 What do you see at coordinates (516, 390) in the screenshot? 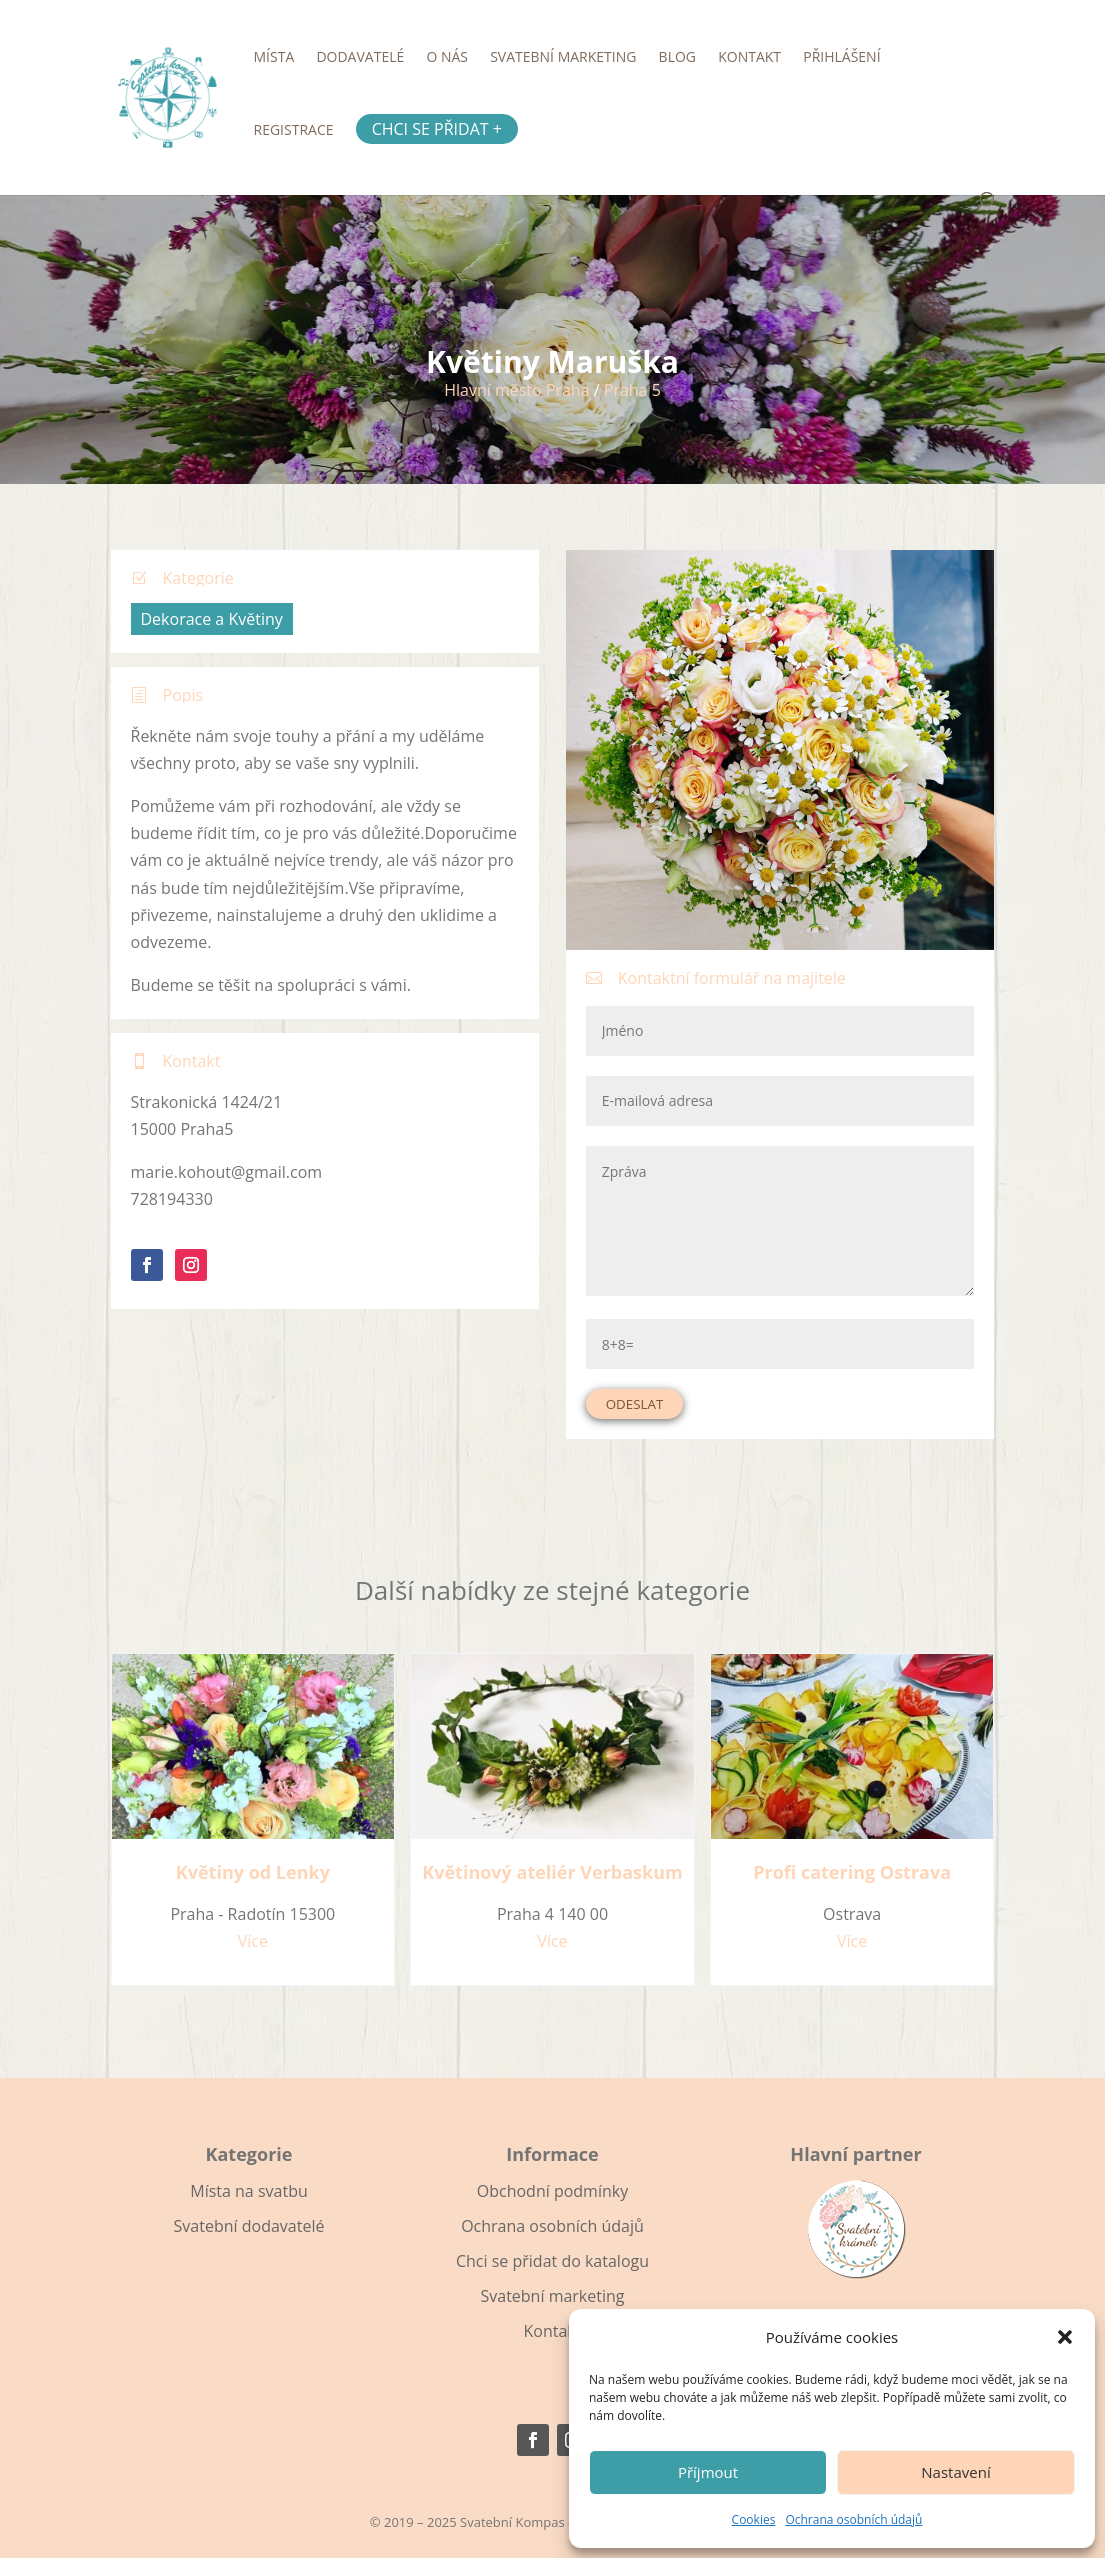
I see `Hlavní město Praha` at bounding box center [516, 390].